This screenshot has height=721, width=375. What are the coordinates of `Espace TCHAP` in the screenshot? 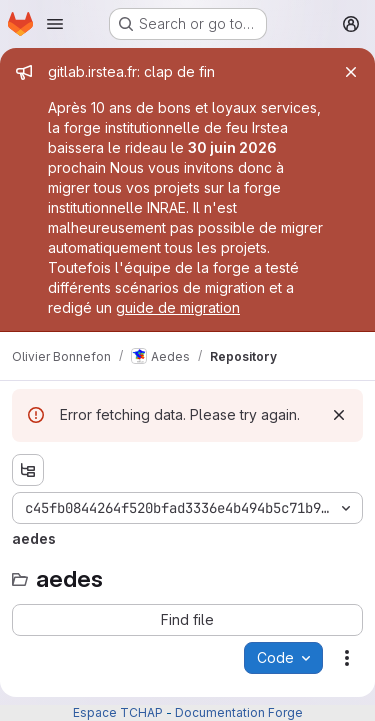 It's located at (118, 712).